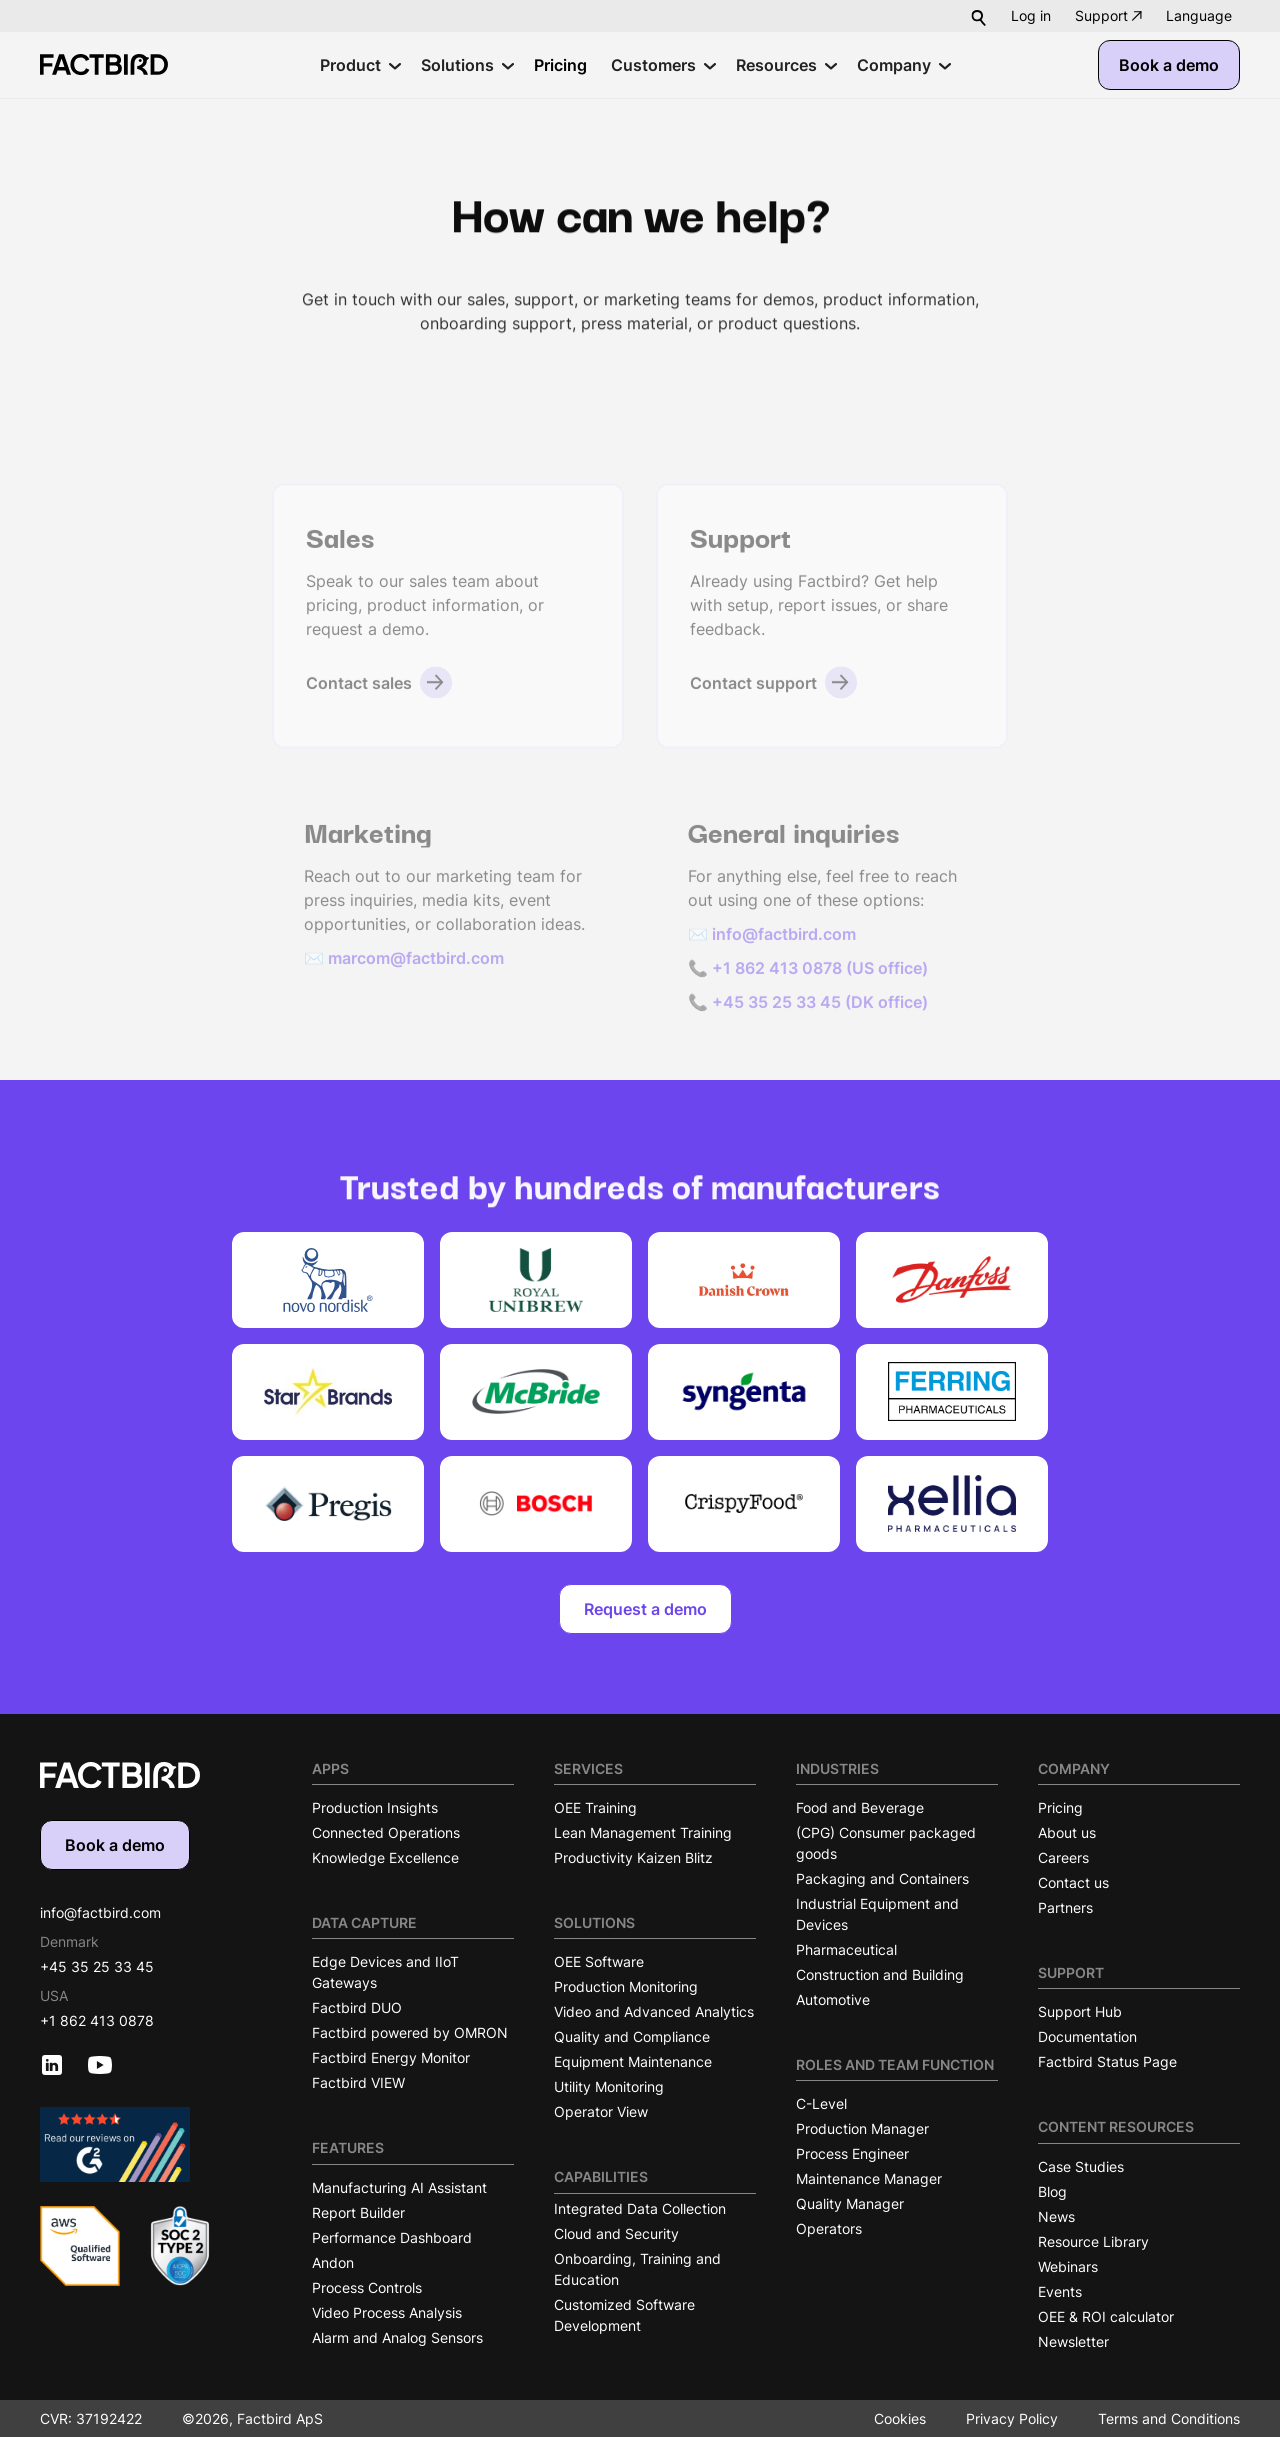 Image resolution: width=1280 pixels, height=2437 pixels. Describe the element at coordinates (385, 1857) in the screenshot. I see `Knowledge Excellence` at that location.